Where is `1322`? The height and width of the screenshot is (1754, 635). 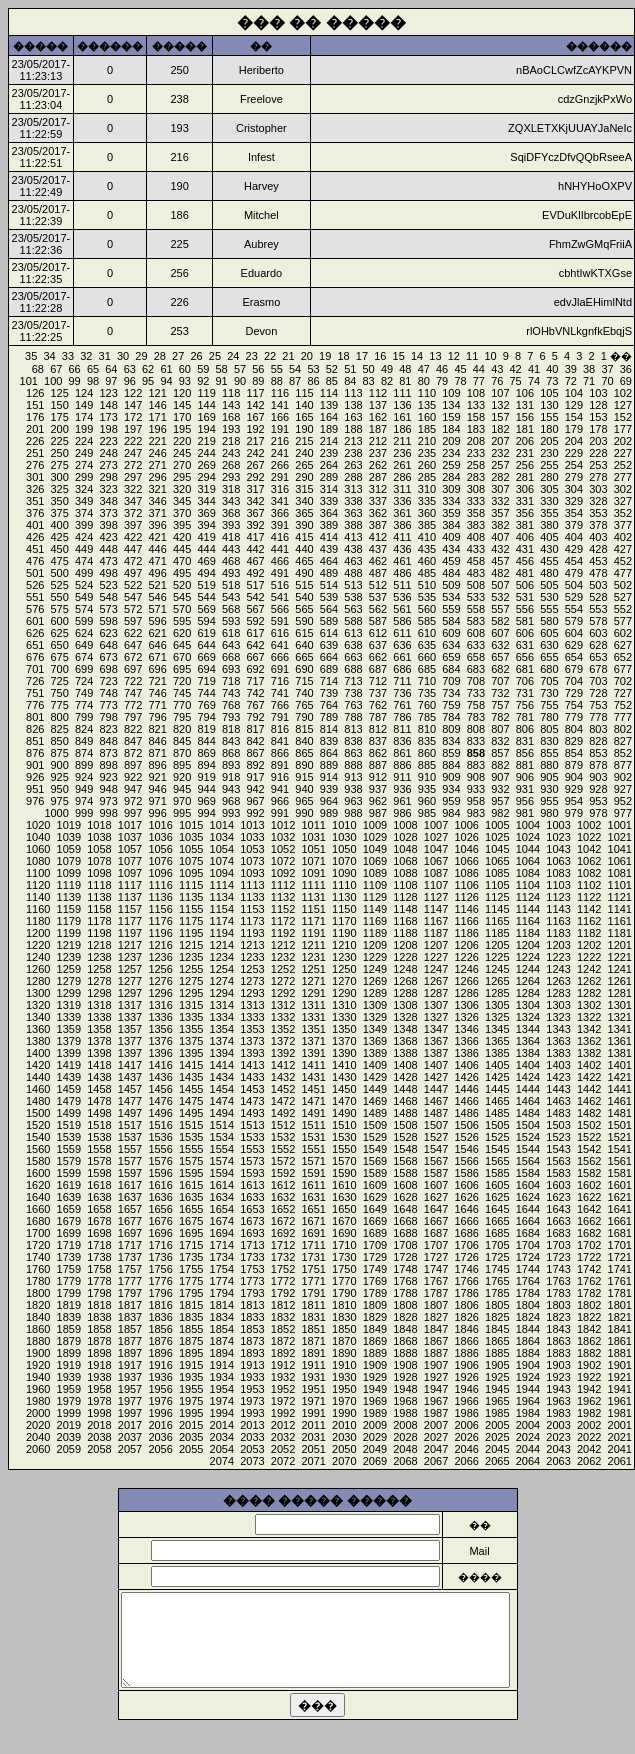 1322 is located at coordinates (589, 1017).